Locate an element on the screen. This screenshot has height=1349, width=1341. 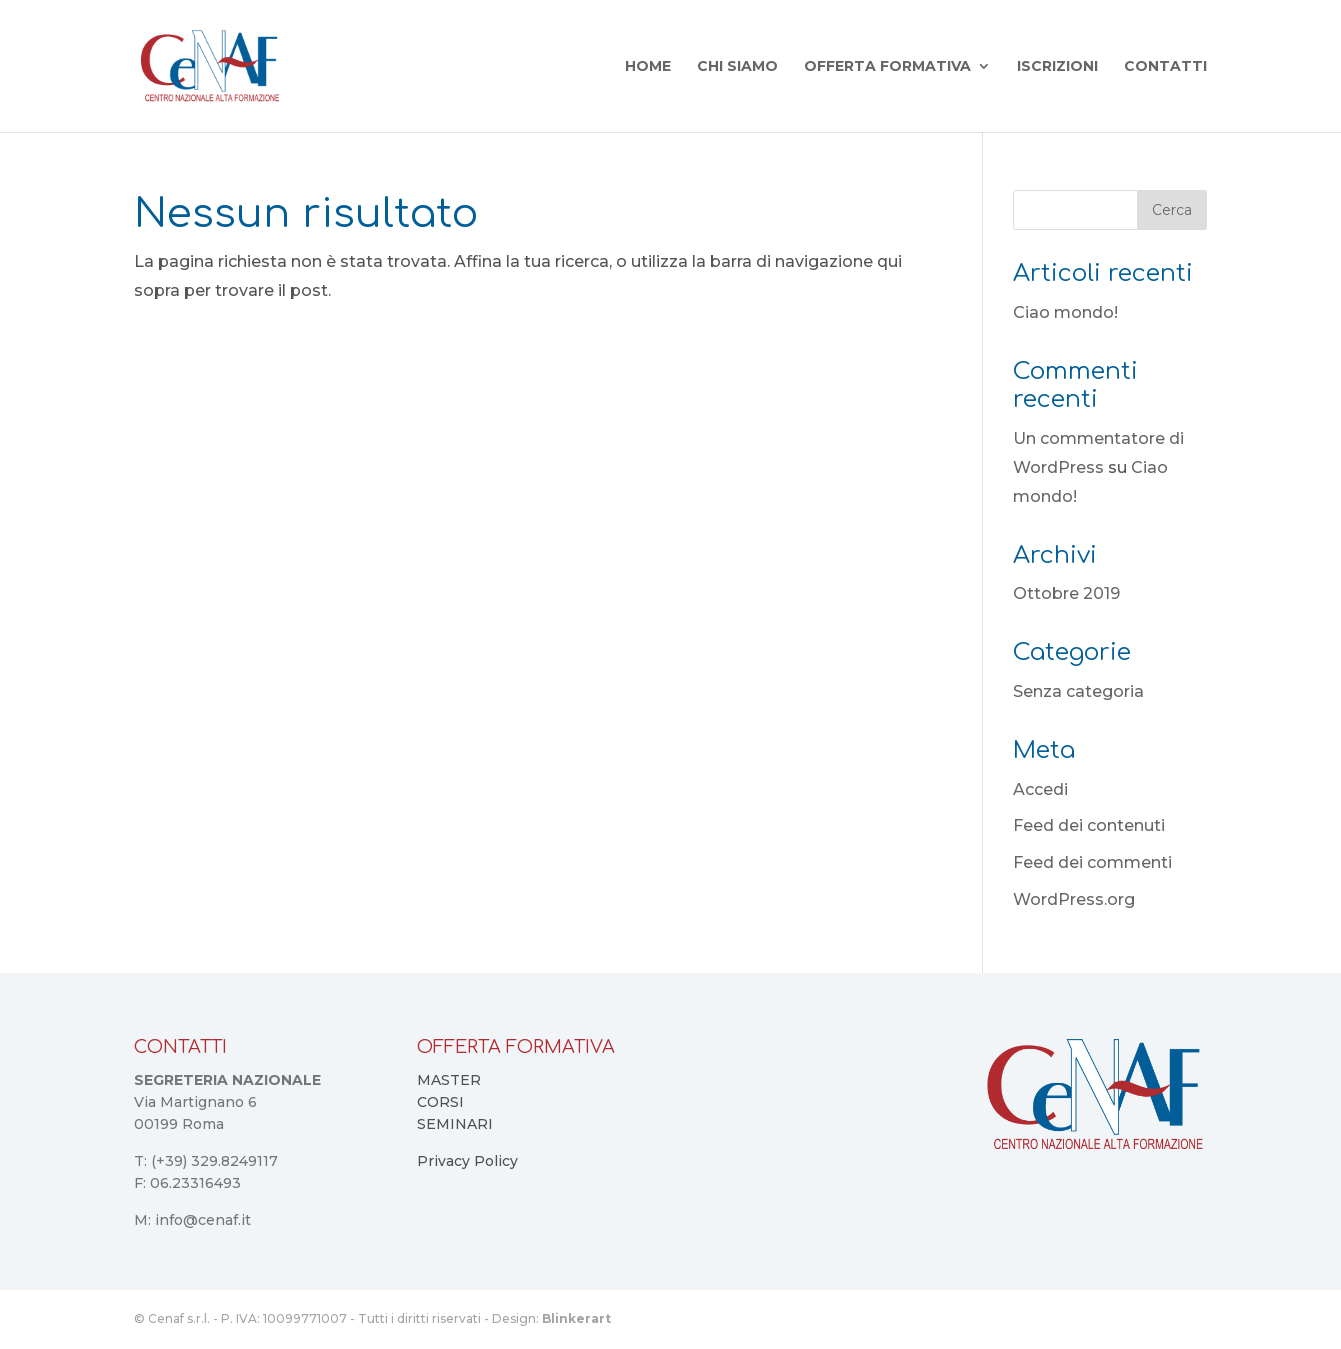
Contatti is located at coordinates (1165, 67).